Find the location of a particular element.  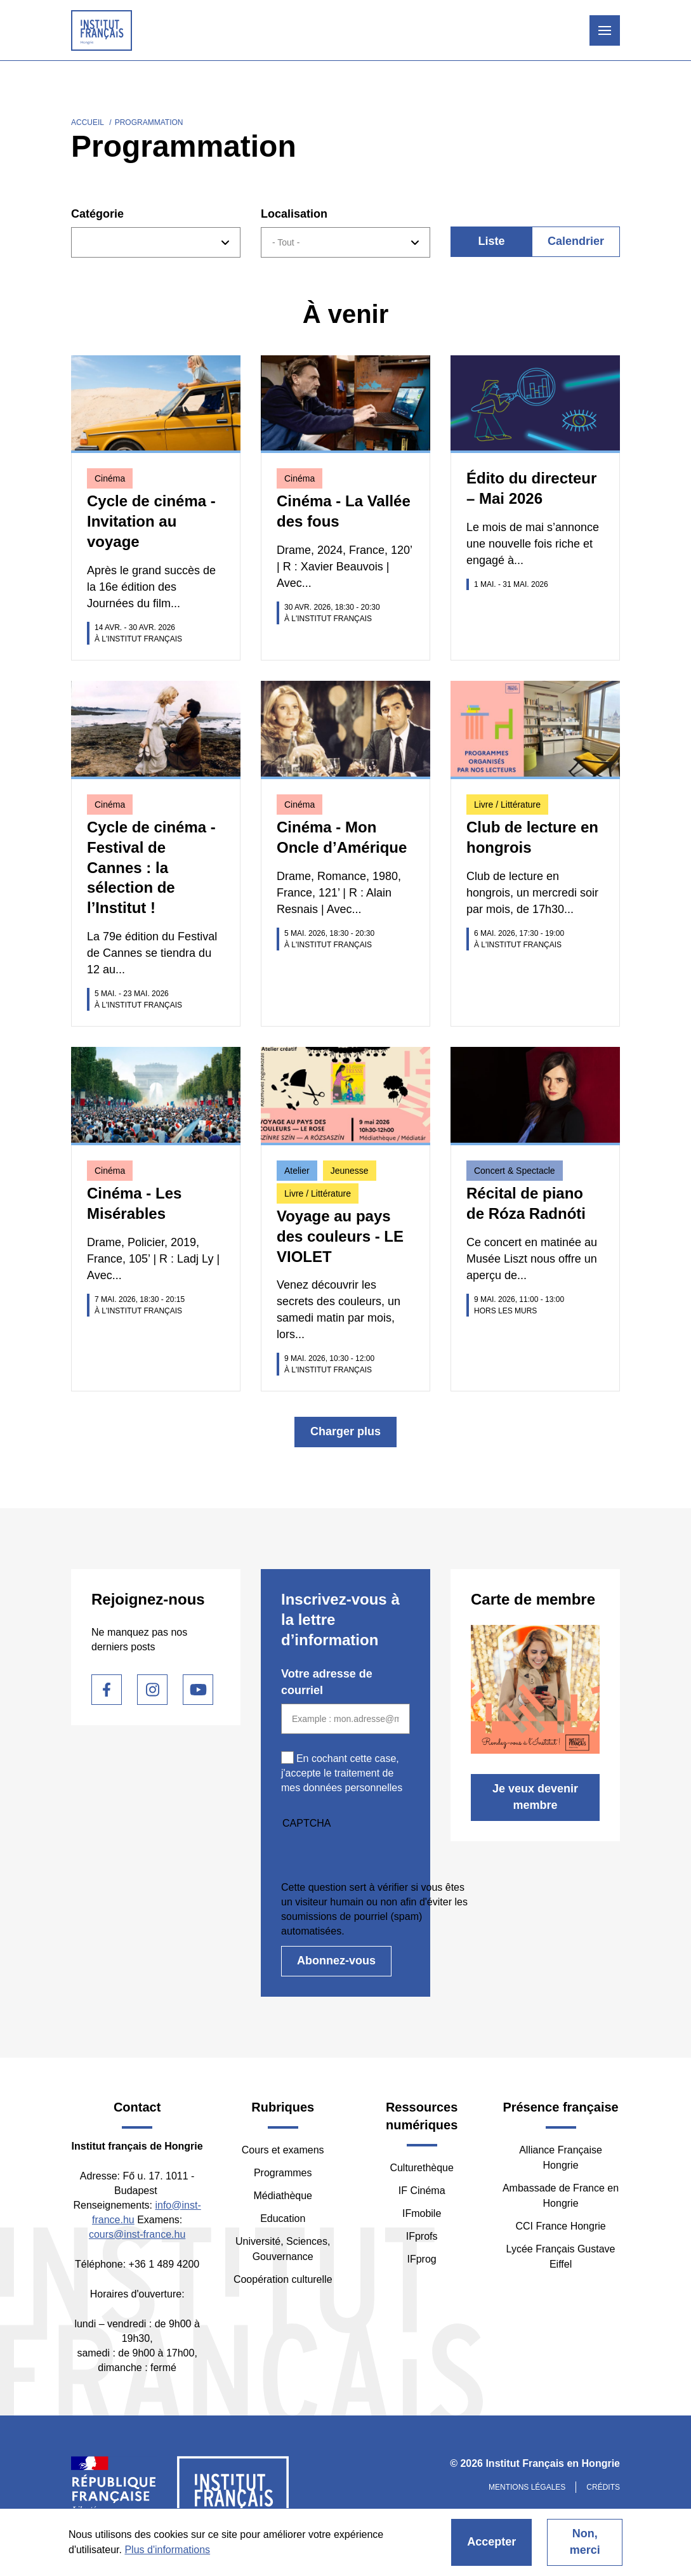

Mentions légales is located at coordinates (527, 2487).